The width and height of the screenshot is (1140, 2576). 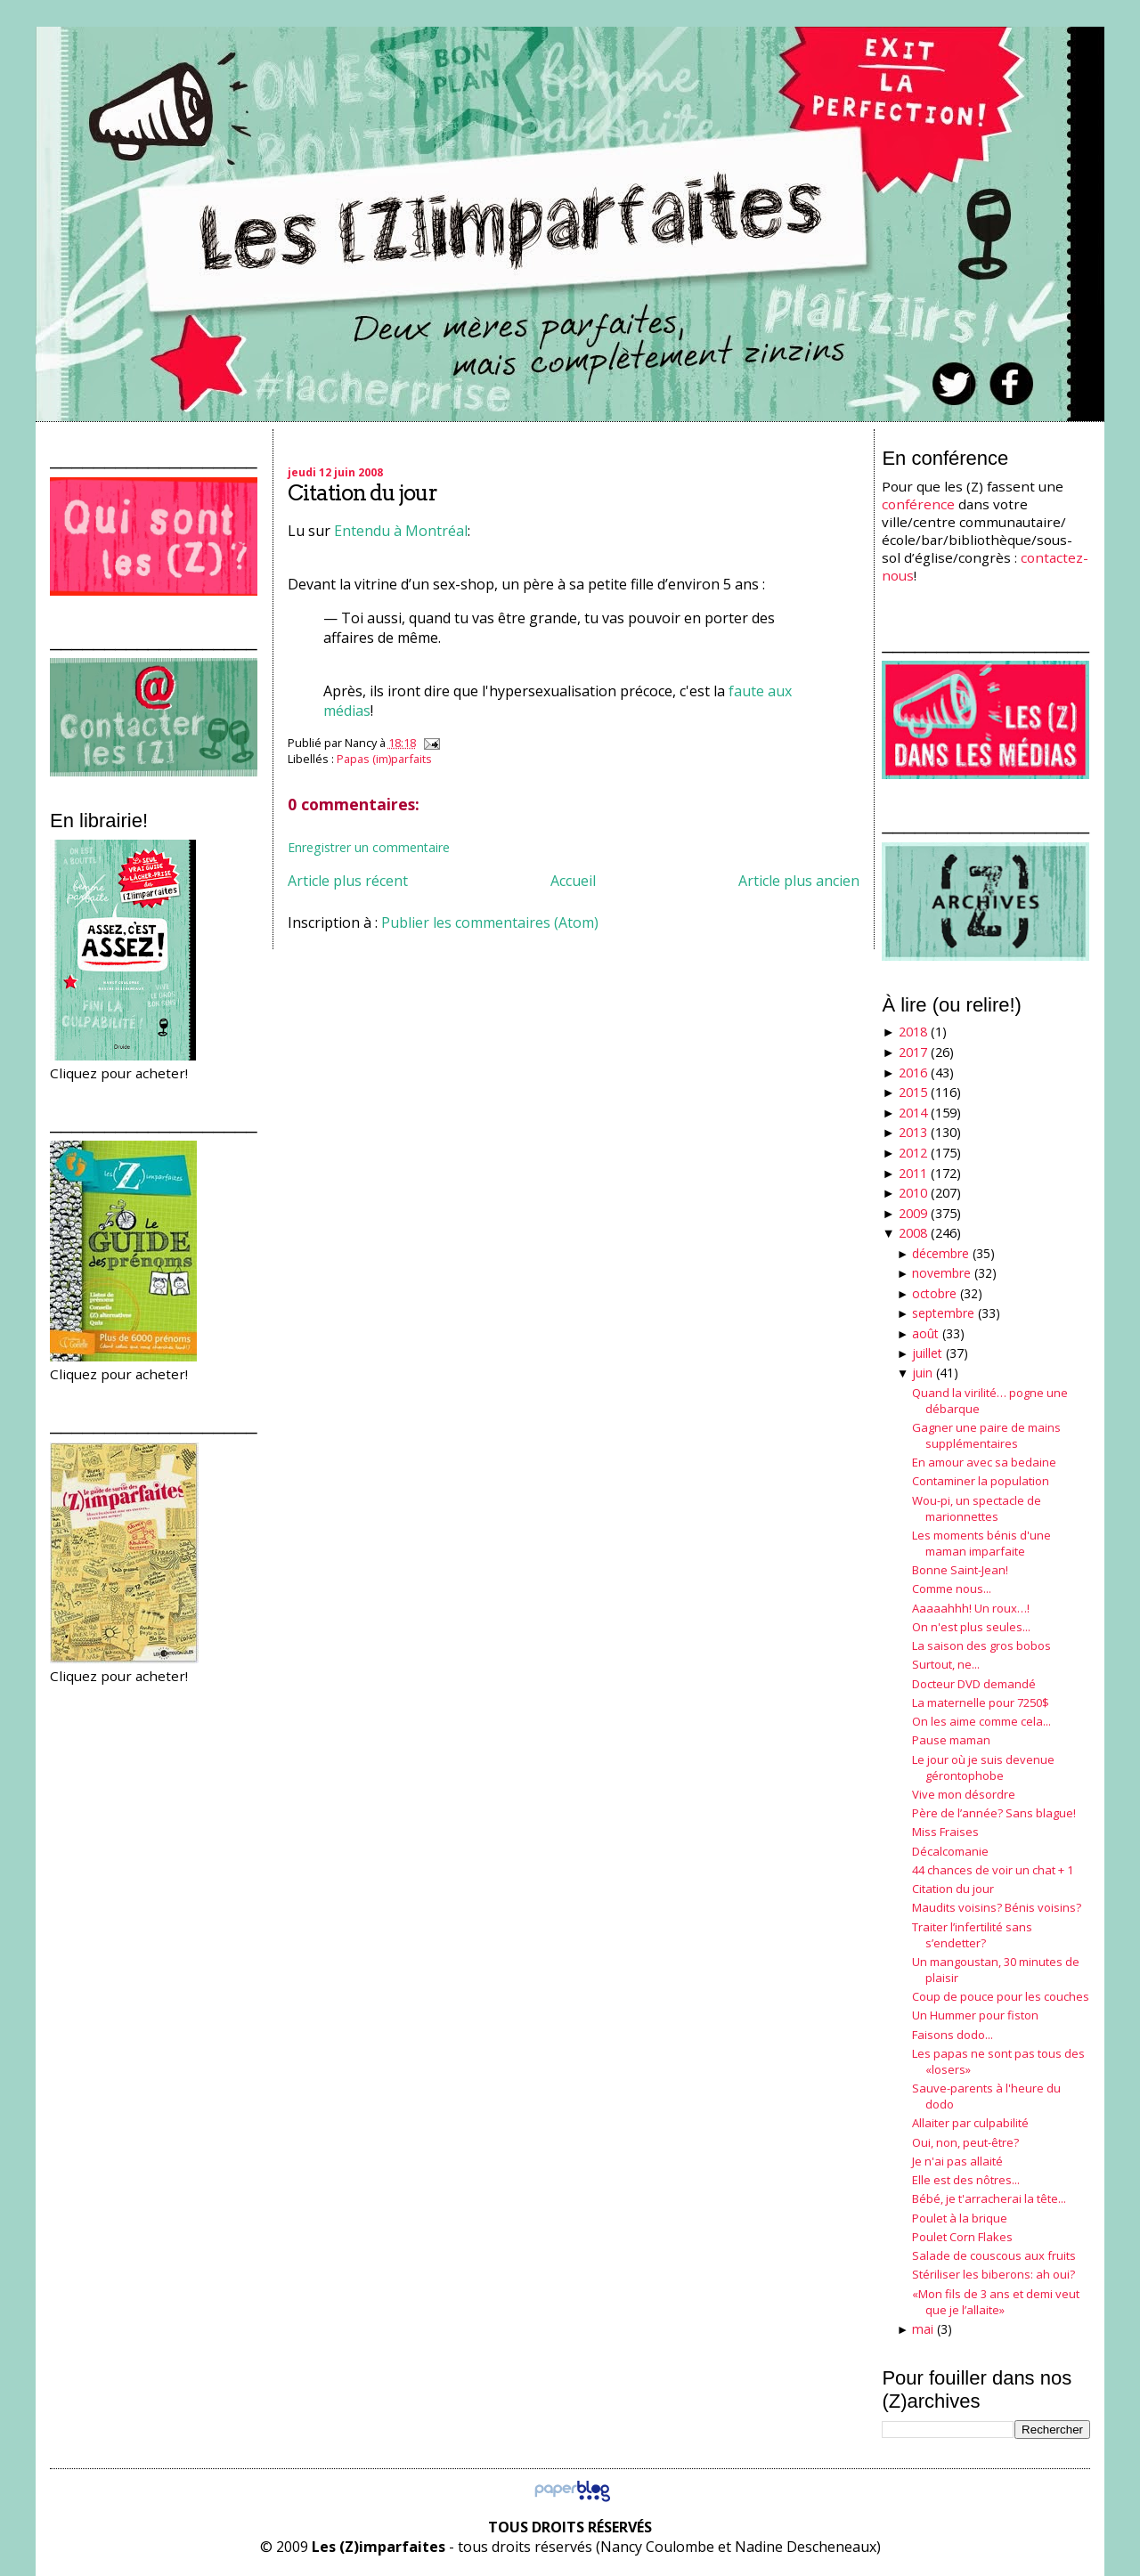 What do you see at coordinates (913, 1192) in the screenshot?
I see `2010` at bounding box center [913, 1192].